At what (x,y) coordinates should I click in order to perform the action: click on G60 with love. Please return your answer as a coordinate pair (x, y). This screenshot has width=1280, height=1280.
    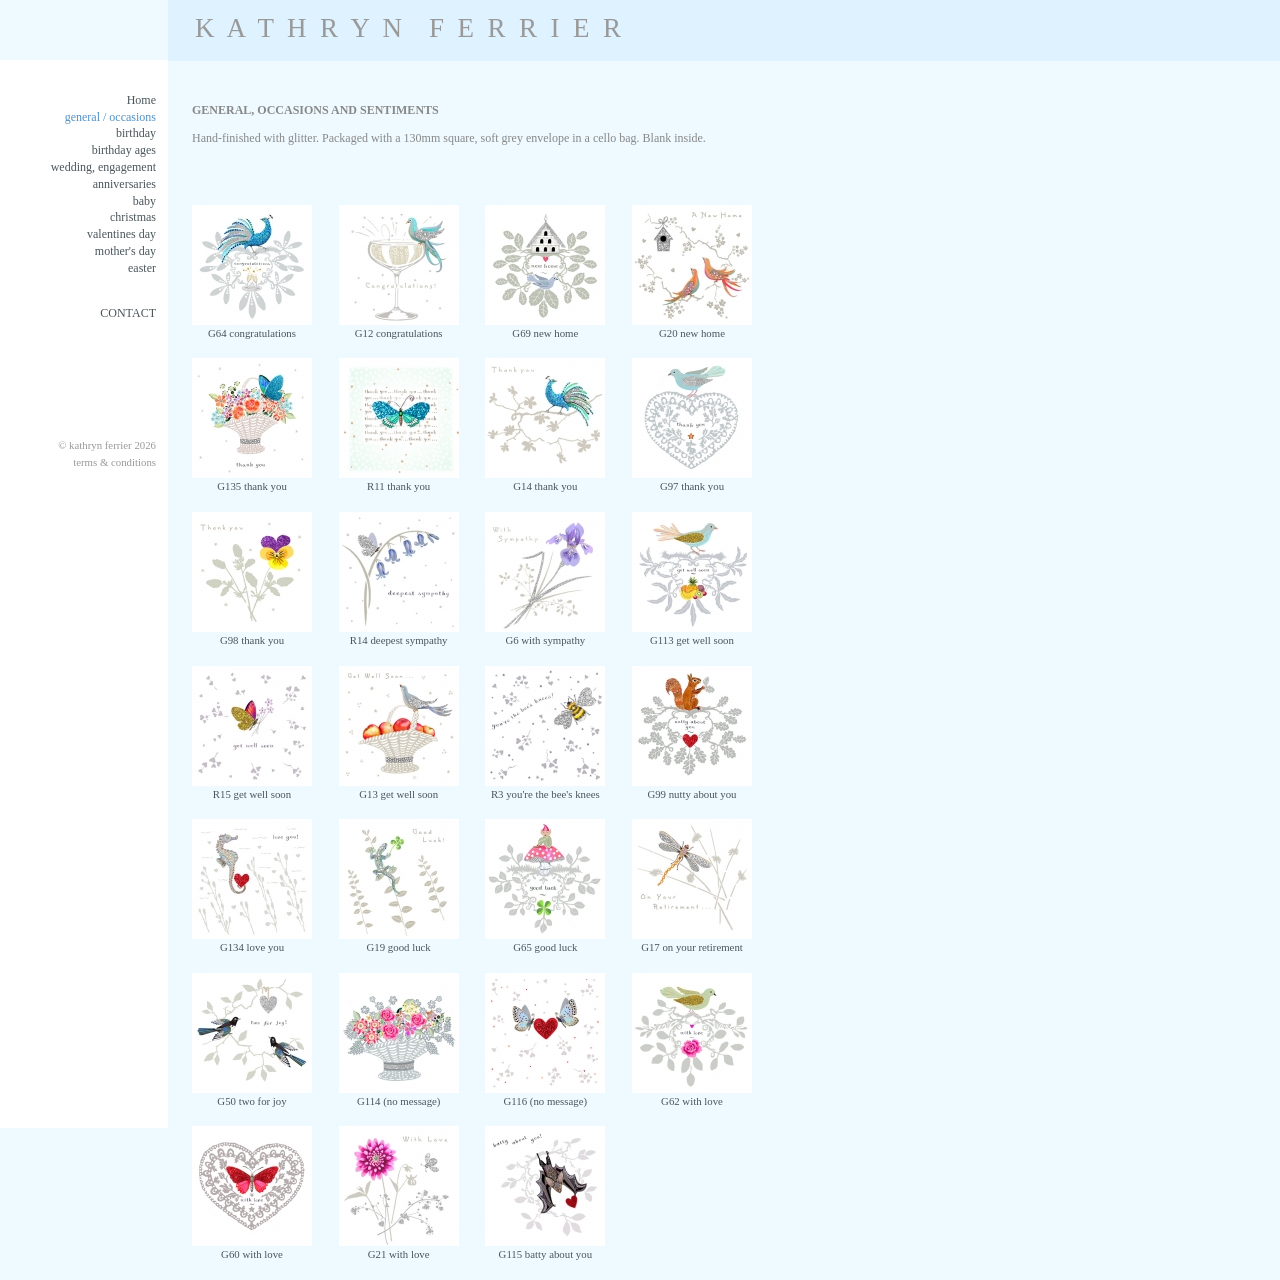
    Looking at the image, I should click on (252, 1248).